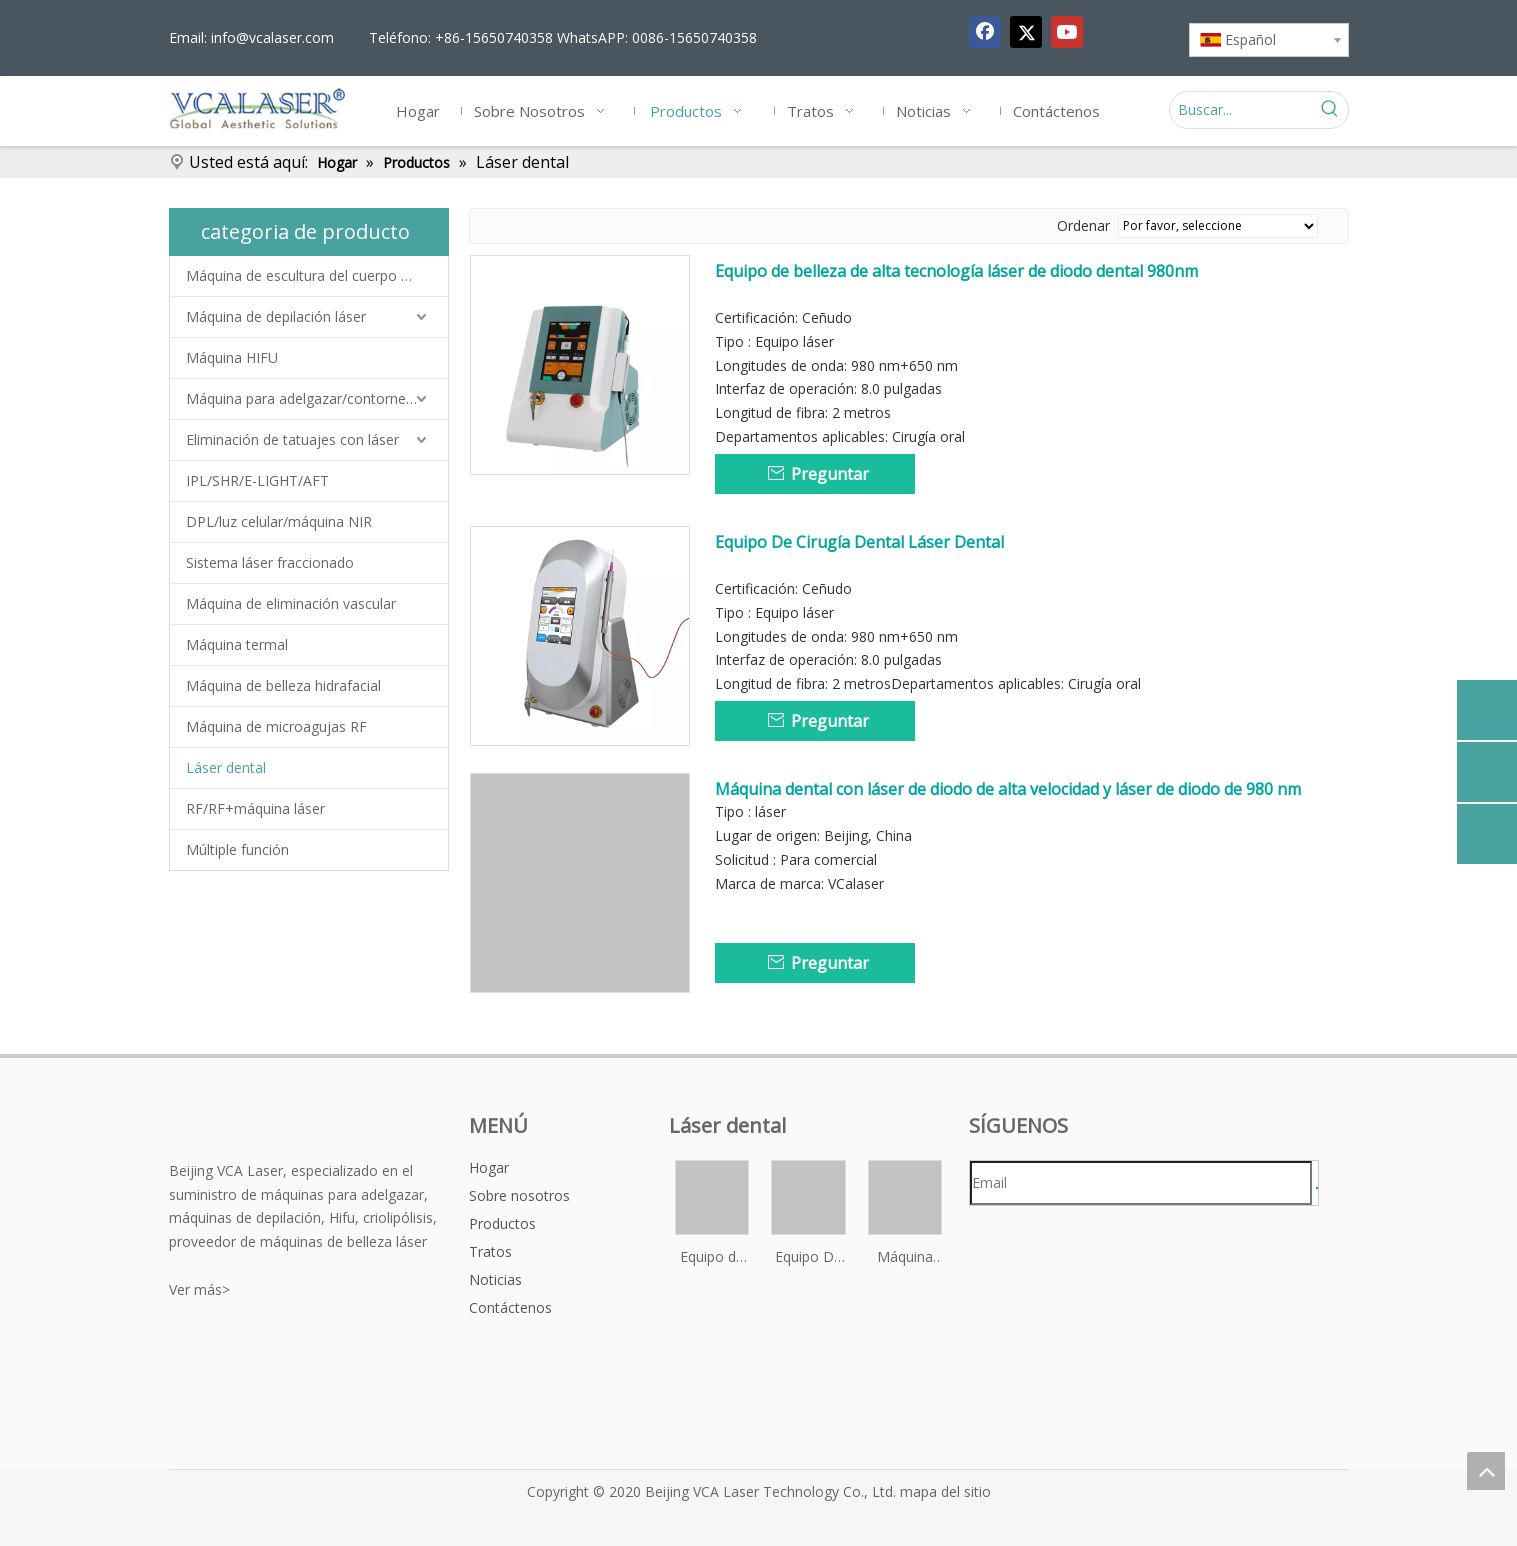  Describe the element at coordinates (317, 398) in the screenshot. I see `Máquina para adelgazar/contornear el cuerpo` at that location.